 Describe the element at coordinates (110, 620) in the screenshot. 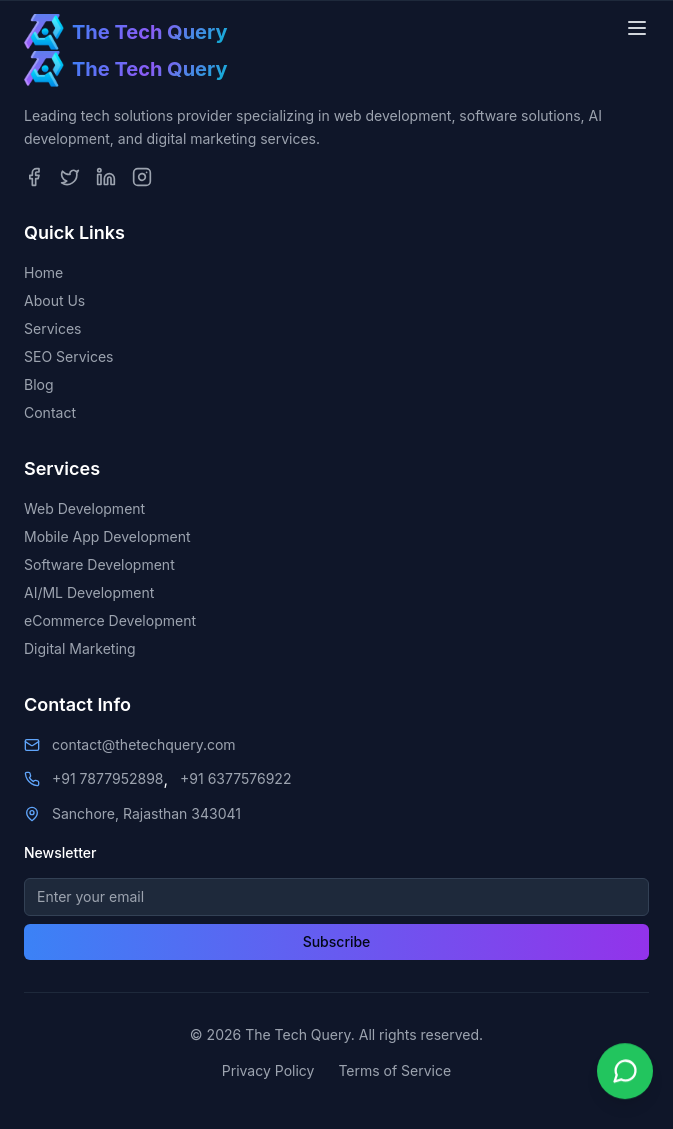

I see `eCommerce Development` at that location.